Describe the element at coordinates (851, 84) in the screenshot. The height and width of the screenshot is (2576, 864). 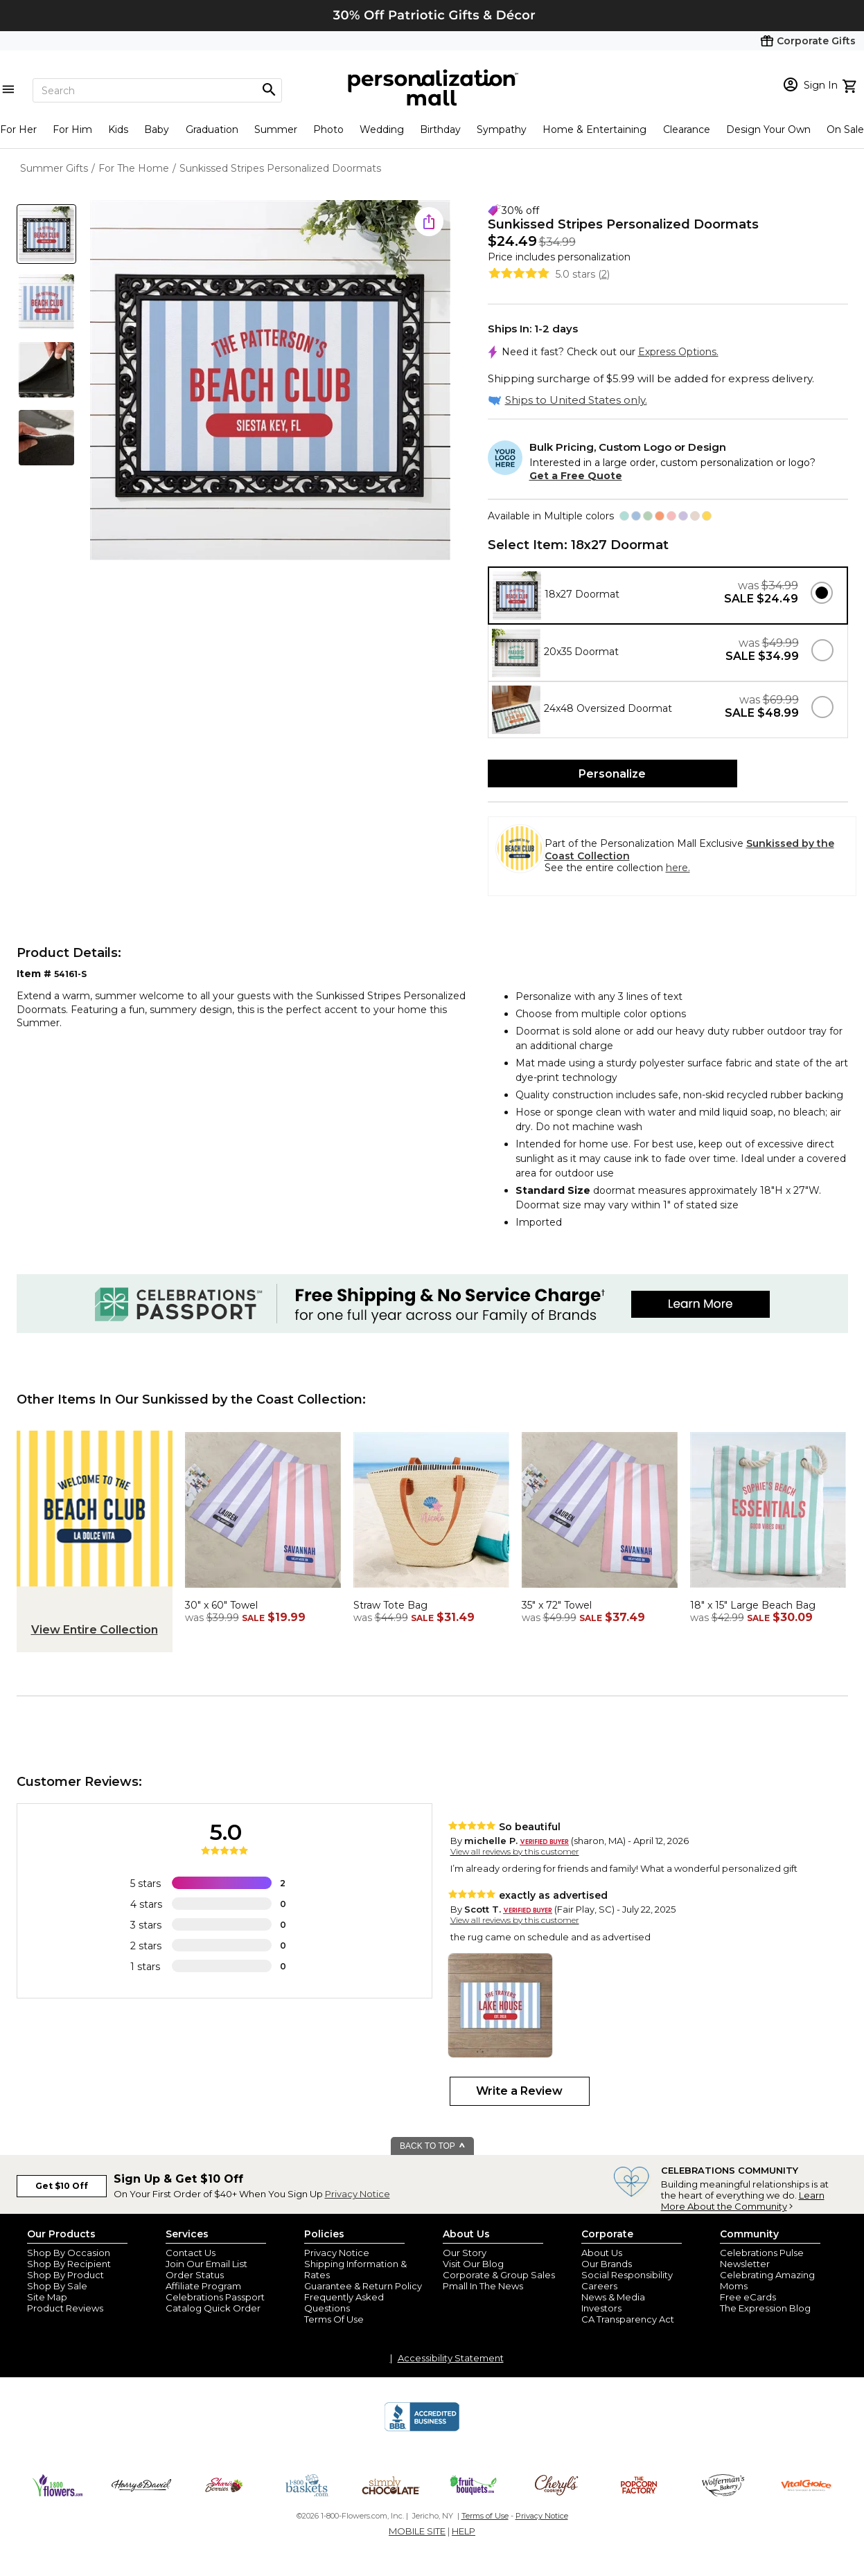
I see `[view cart]` at that location.